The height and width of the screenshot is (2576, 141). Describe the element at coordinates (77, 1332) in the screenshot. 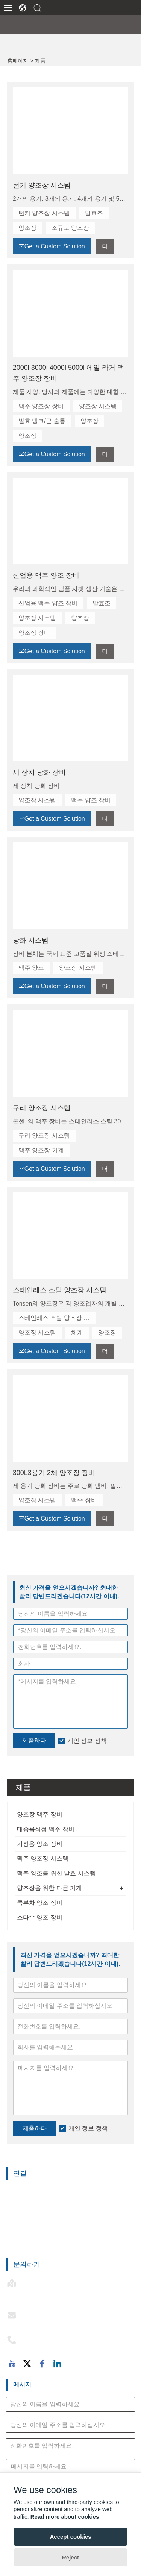

I see `체계` at that location.